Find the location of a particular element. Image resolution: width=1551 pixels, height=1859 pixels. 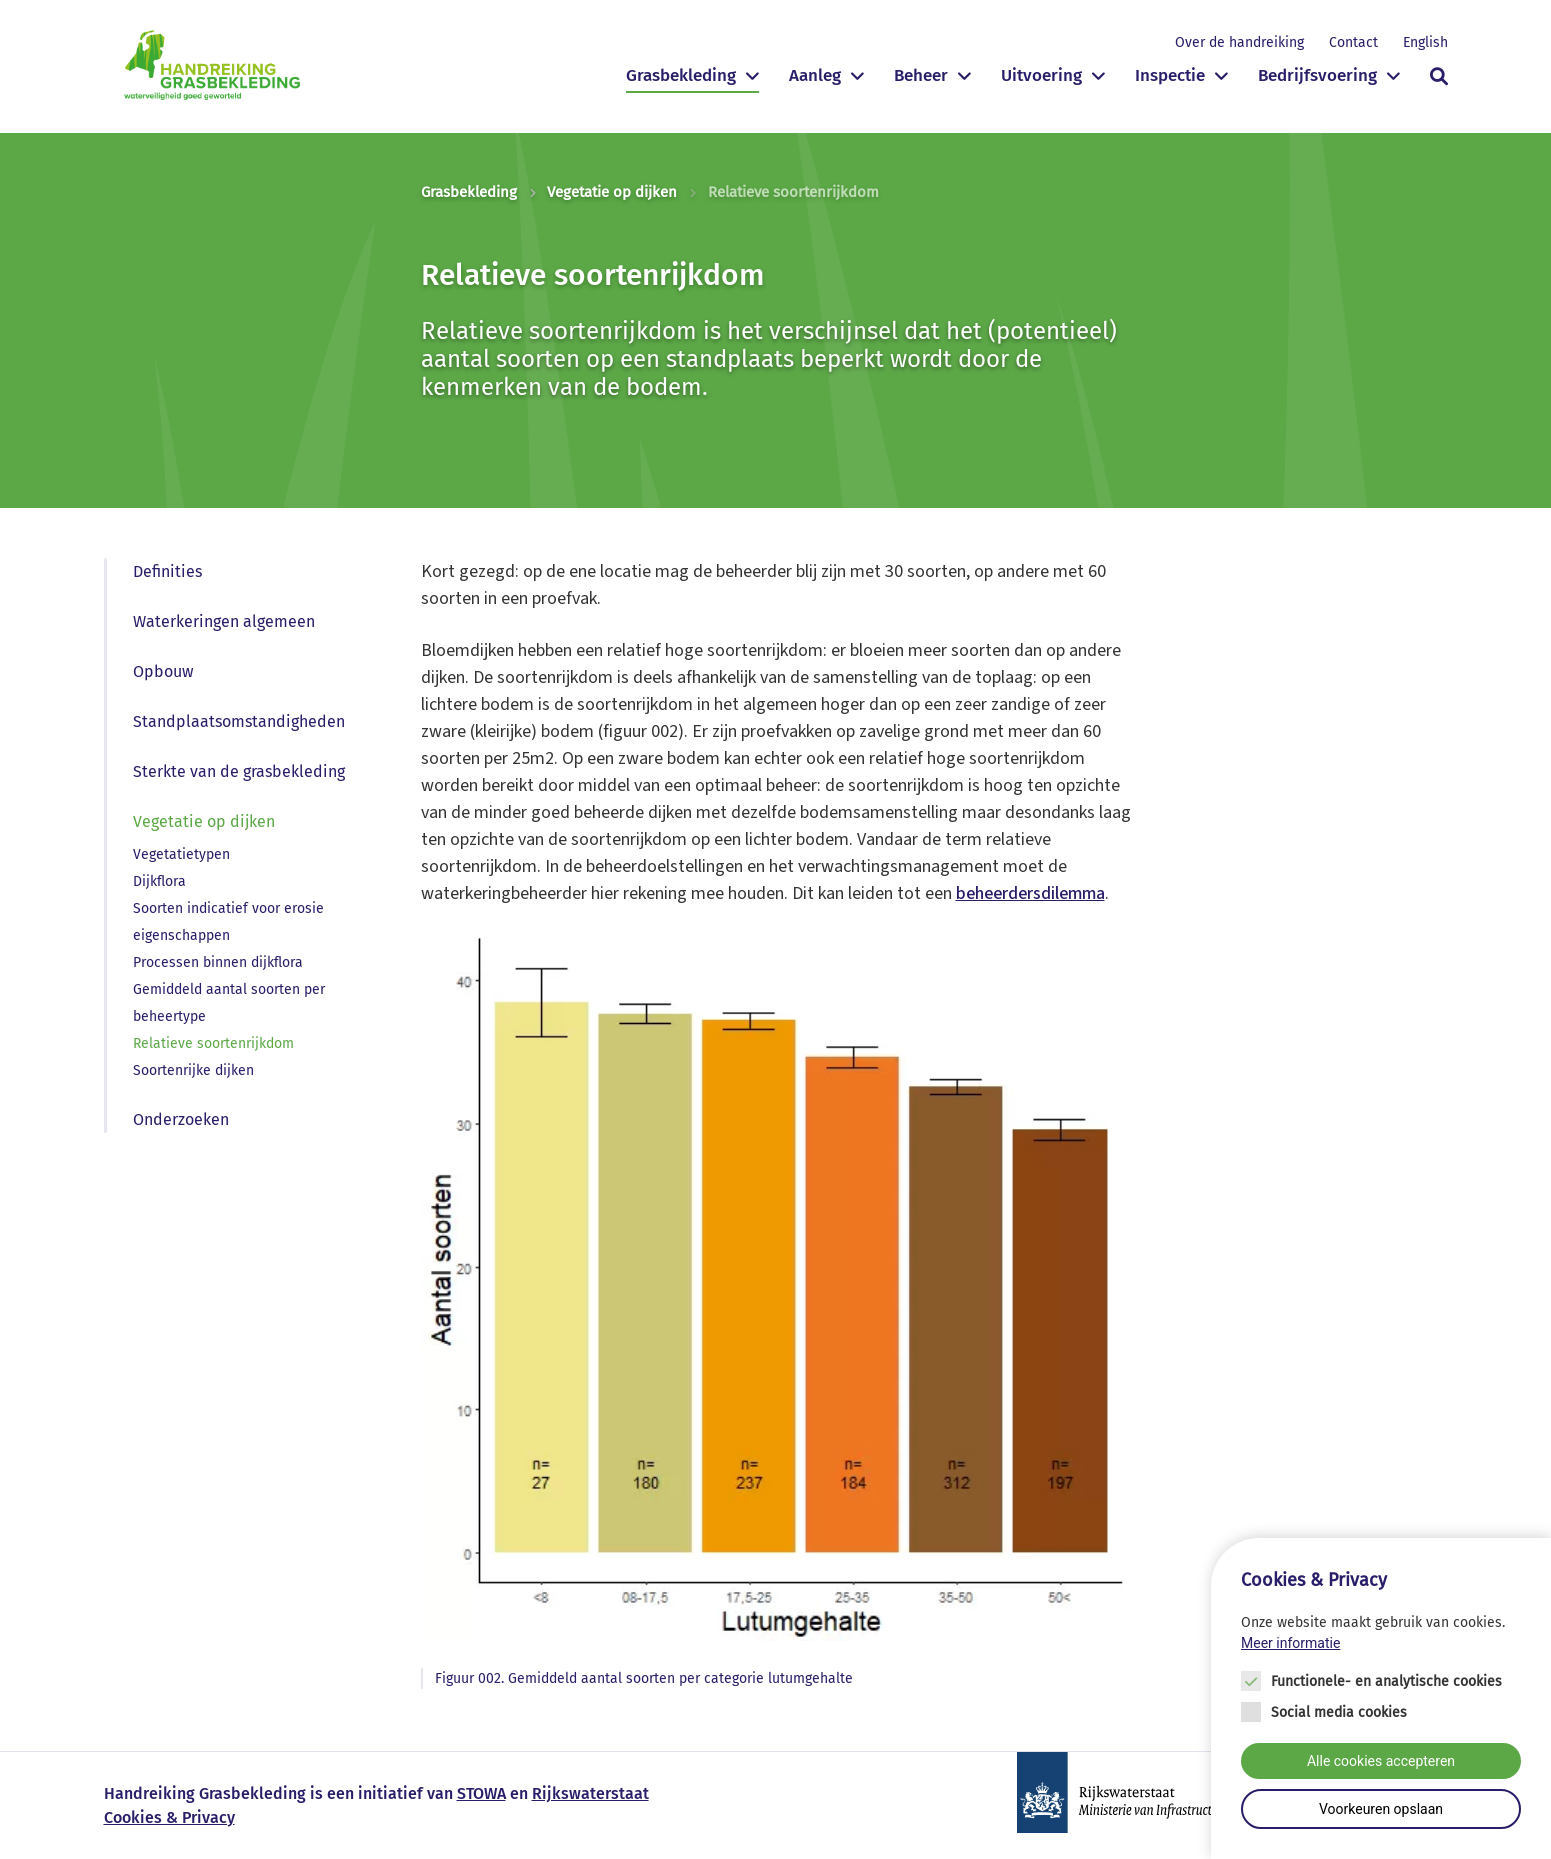

Meer informatie is located at coordinates (1290, 1644).